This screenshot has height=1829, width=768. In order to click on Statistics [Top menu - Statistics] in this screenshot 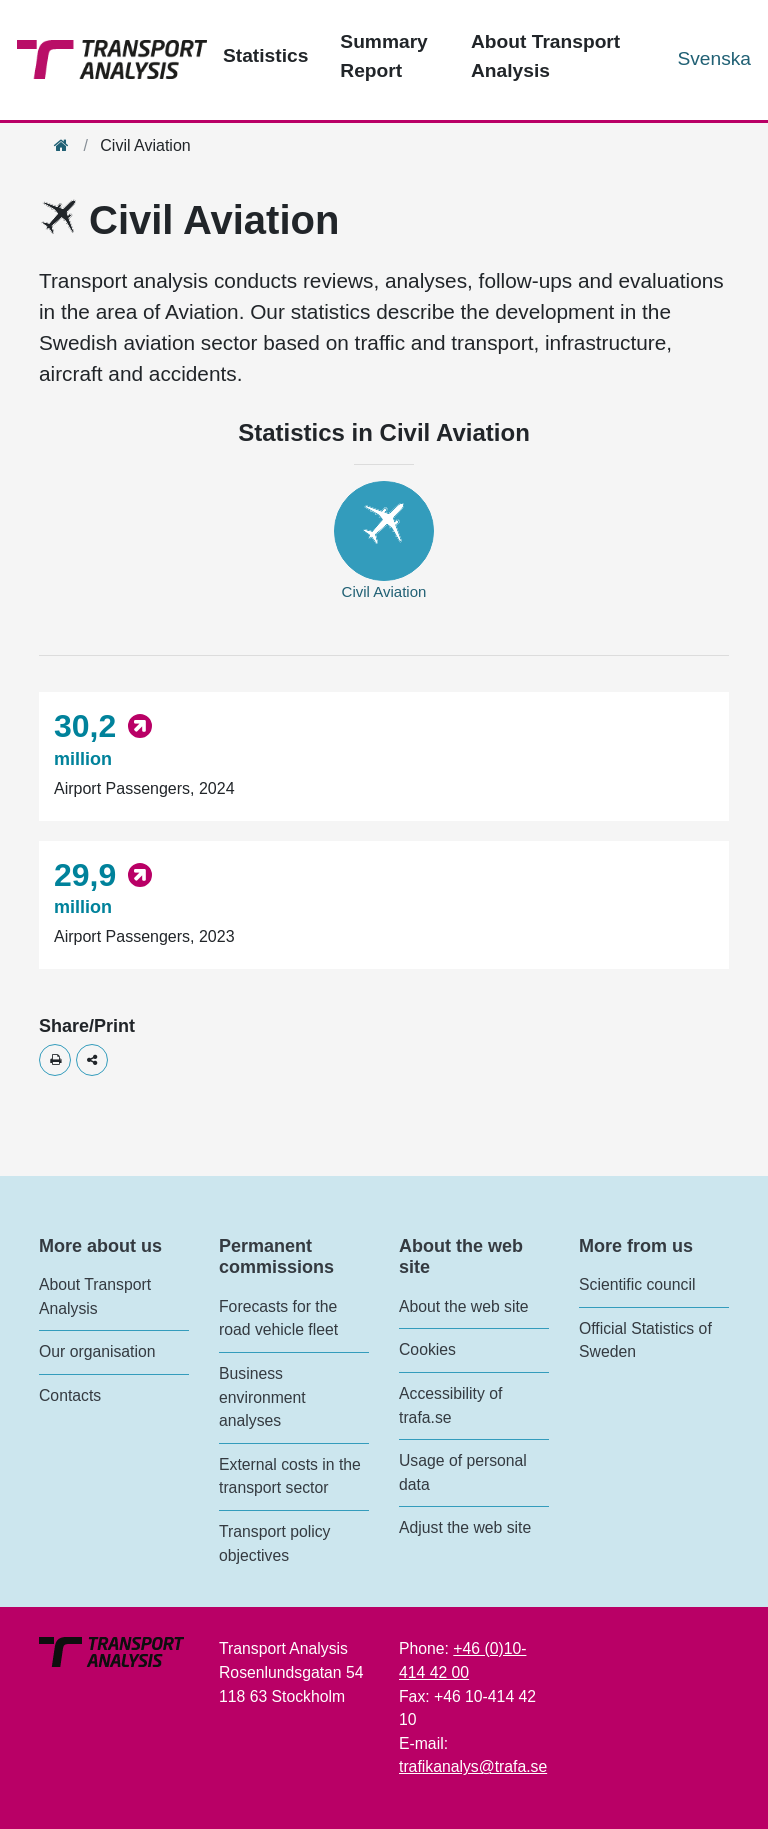, I will do `click(265, 55)`.